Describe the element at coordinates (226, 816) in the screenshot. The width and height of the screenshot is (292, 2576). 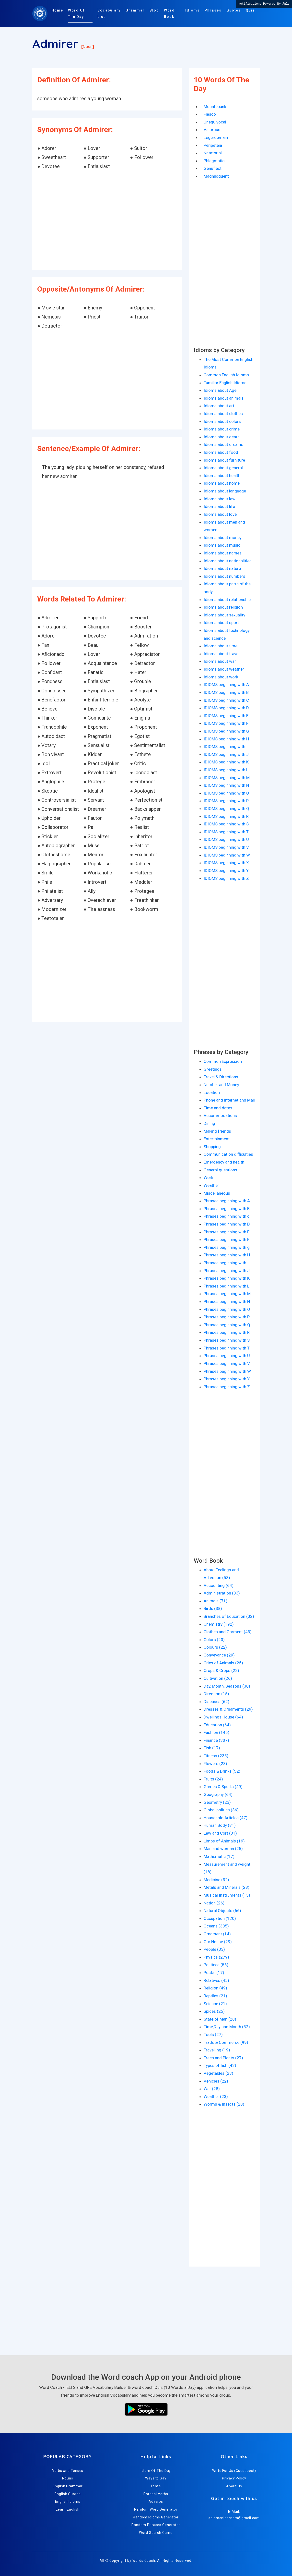
I see `IDIOMS beginning with R` at that location.